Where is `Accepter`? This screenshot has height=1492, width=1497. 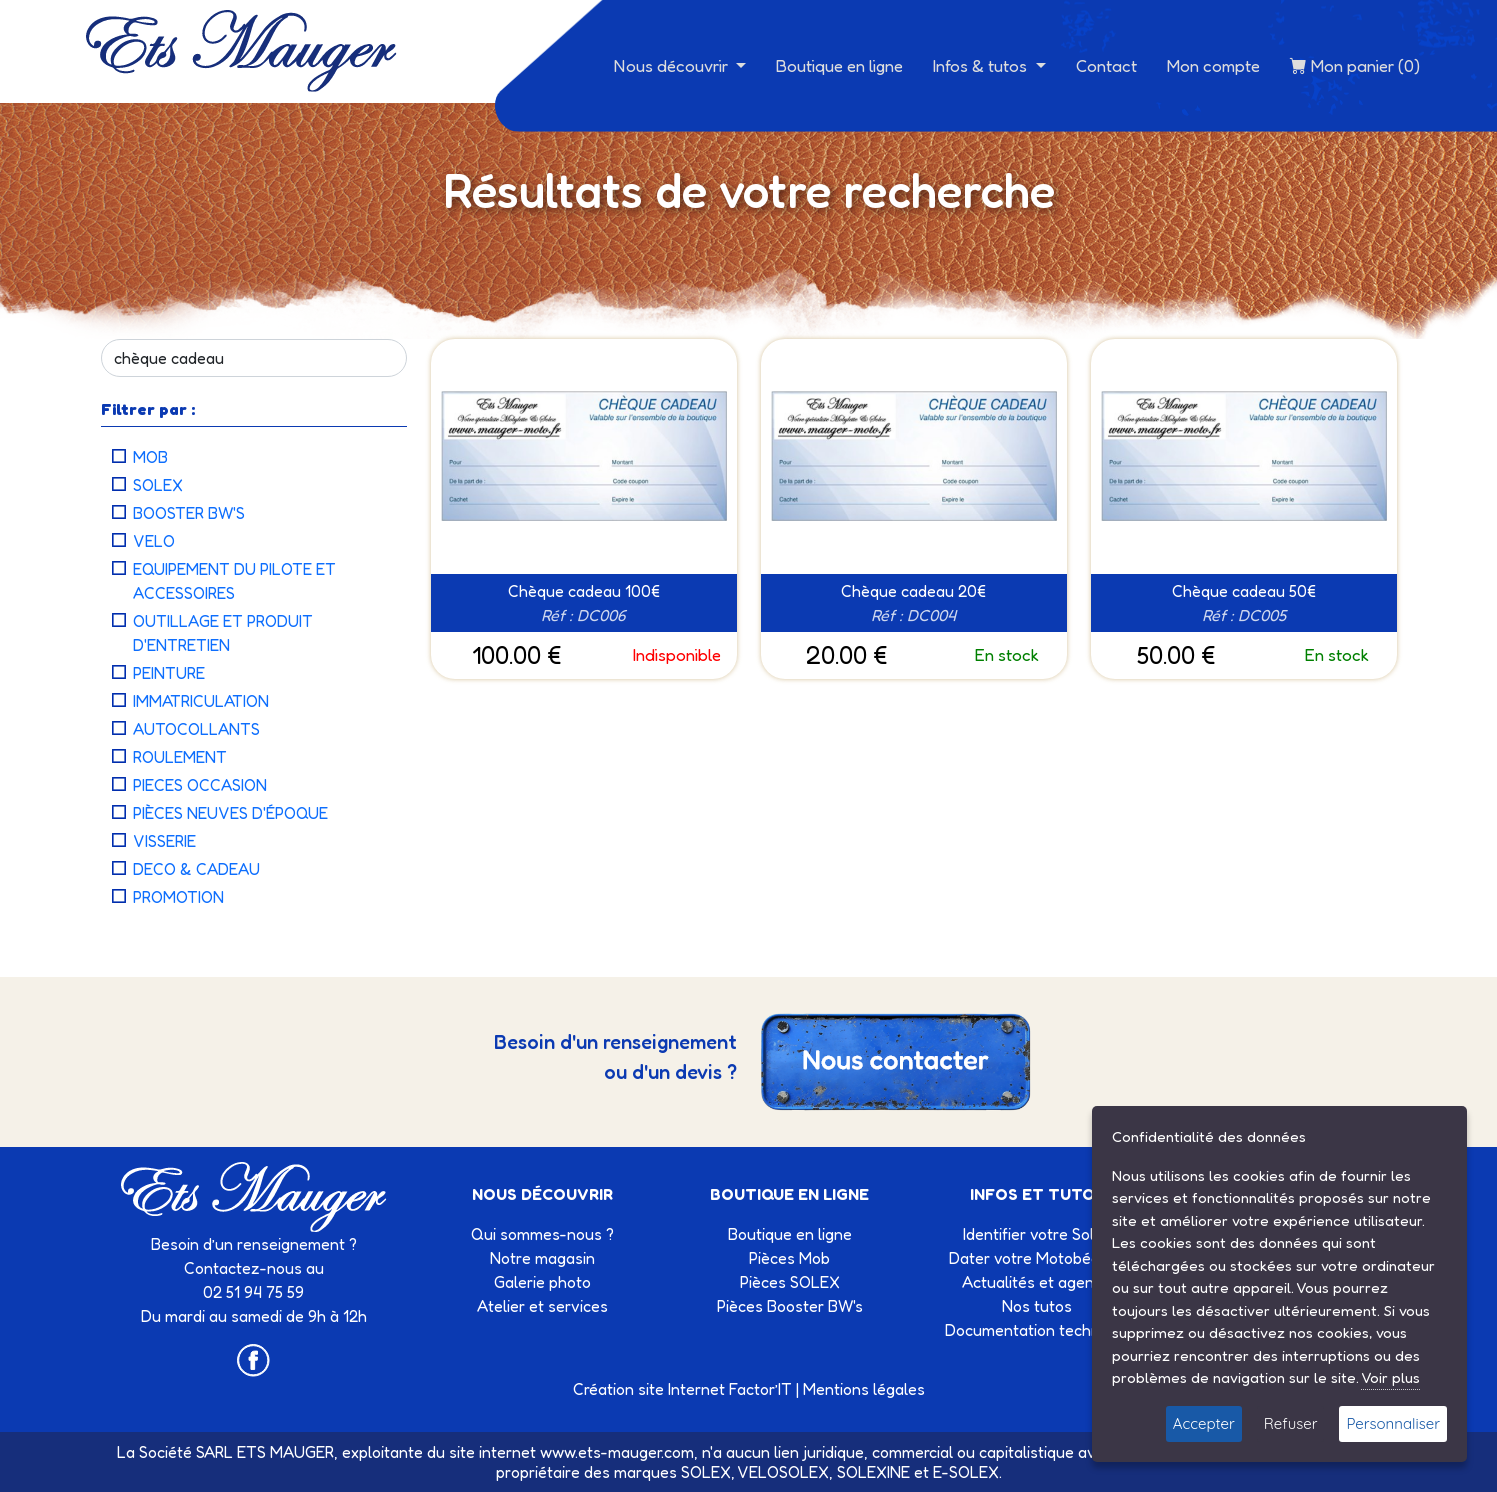
Accepter is located at coordinates (1204, 1423).